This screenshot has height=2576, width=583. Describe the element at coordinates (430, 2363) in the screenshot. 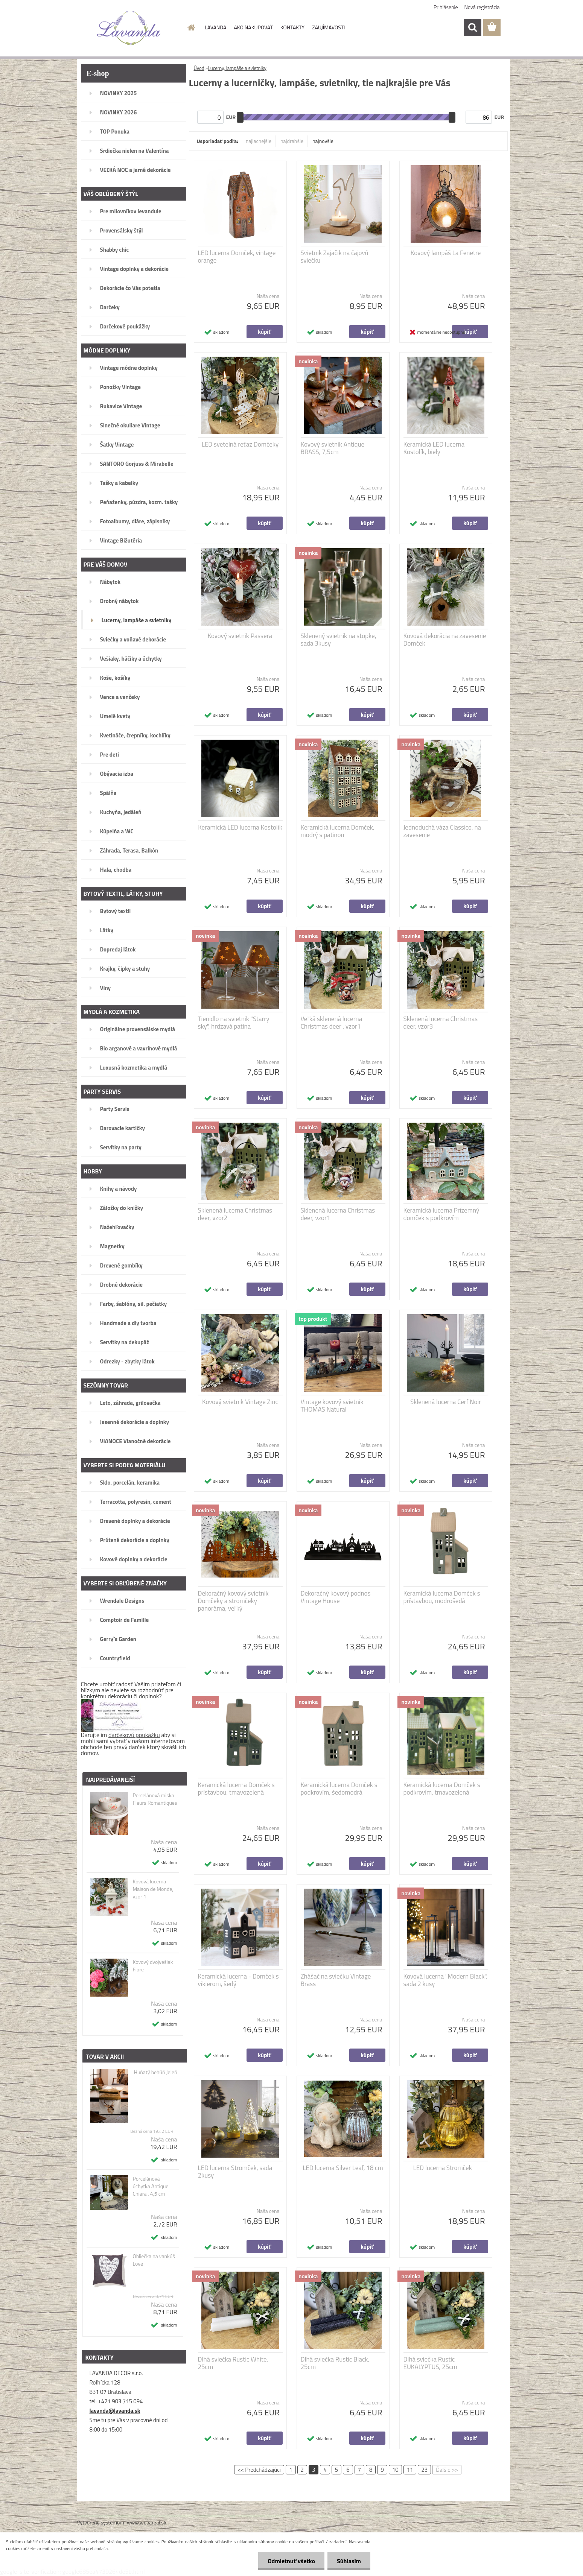

I see `Dlhá sviečka Rustic EUKALYPTUS, 25cm` at that location.